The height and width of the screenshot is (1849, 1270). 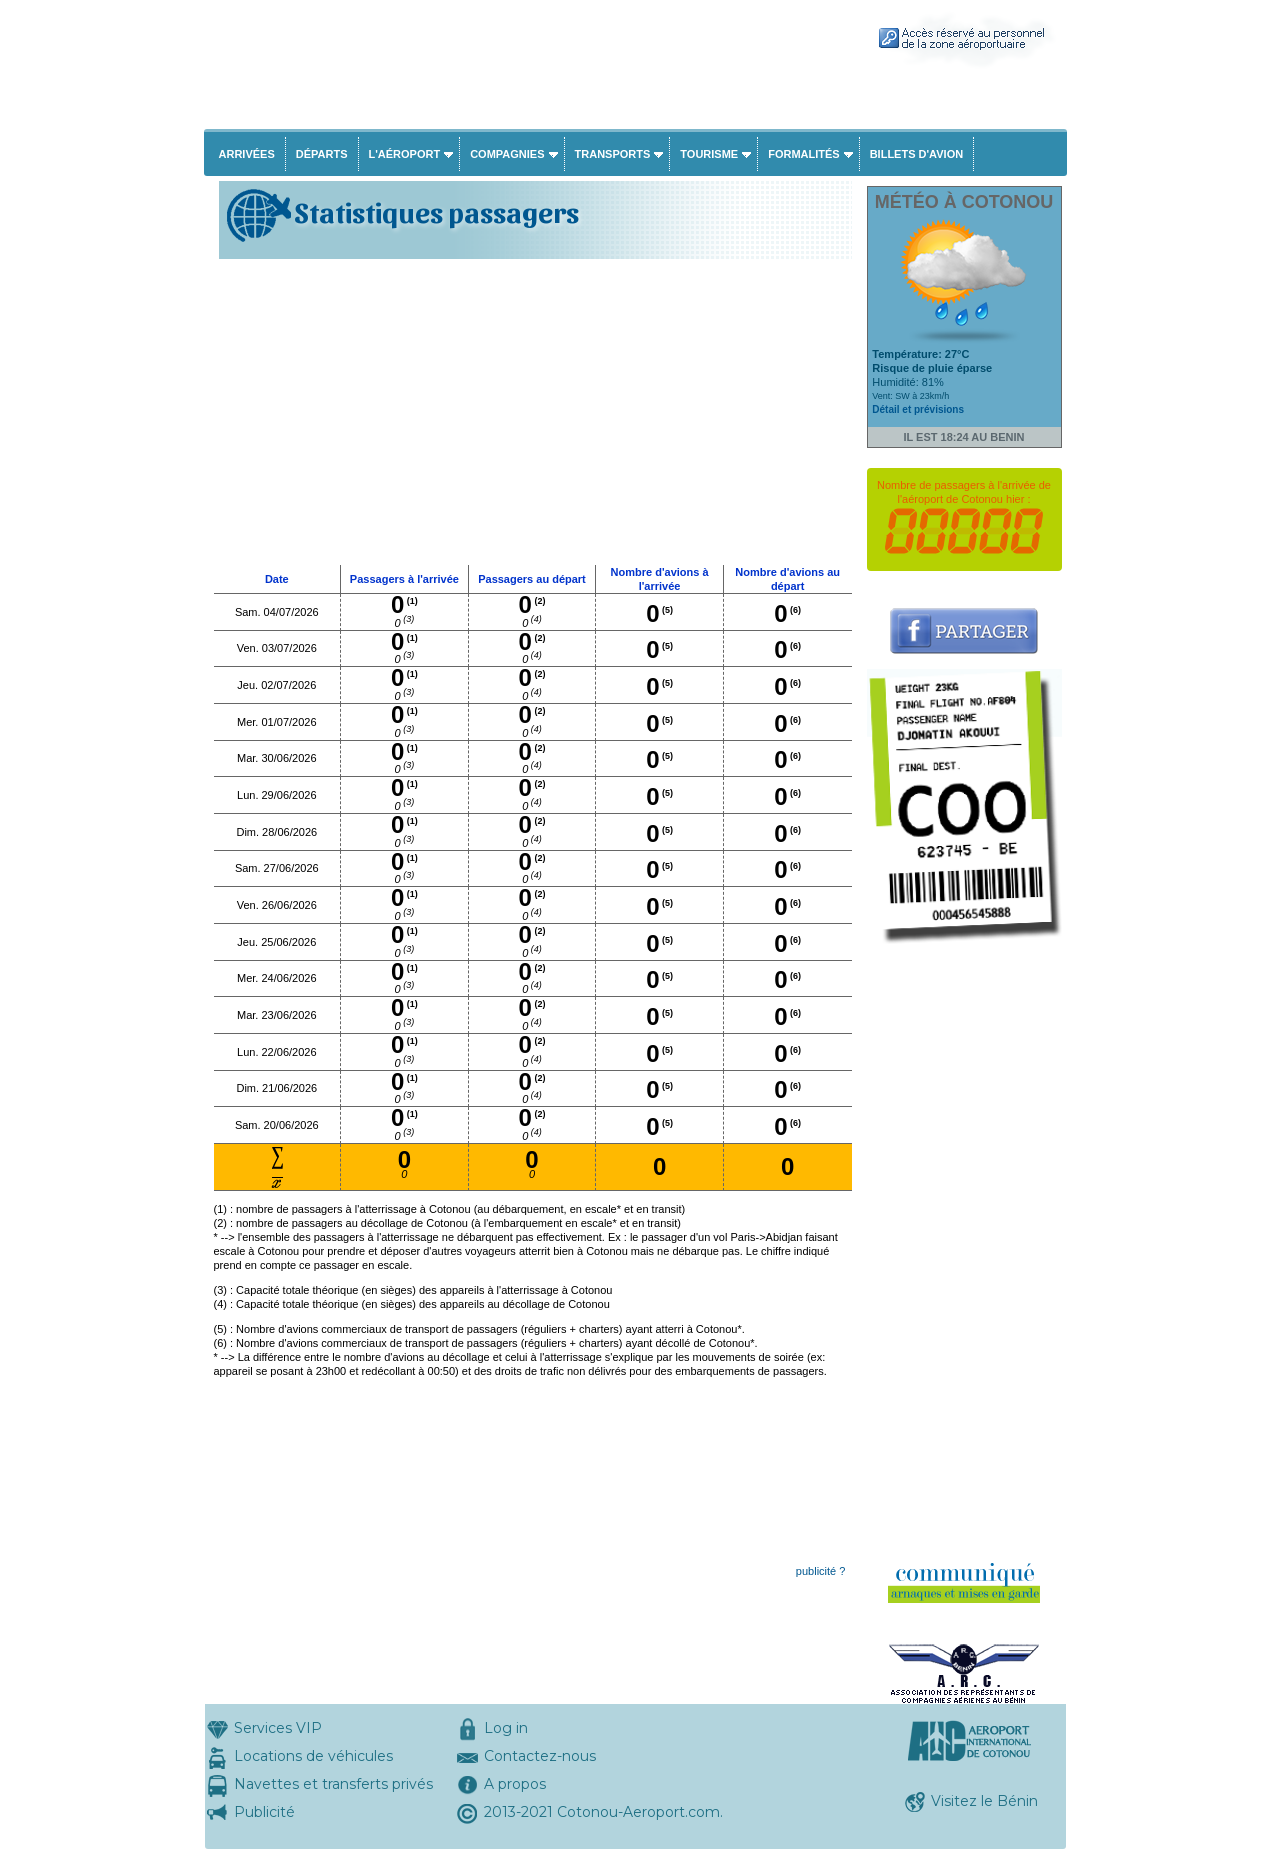 I want to click on Départs, so click(x=322, y=154).